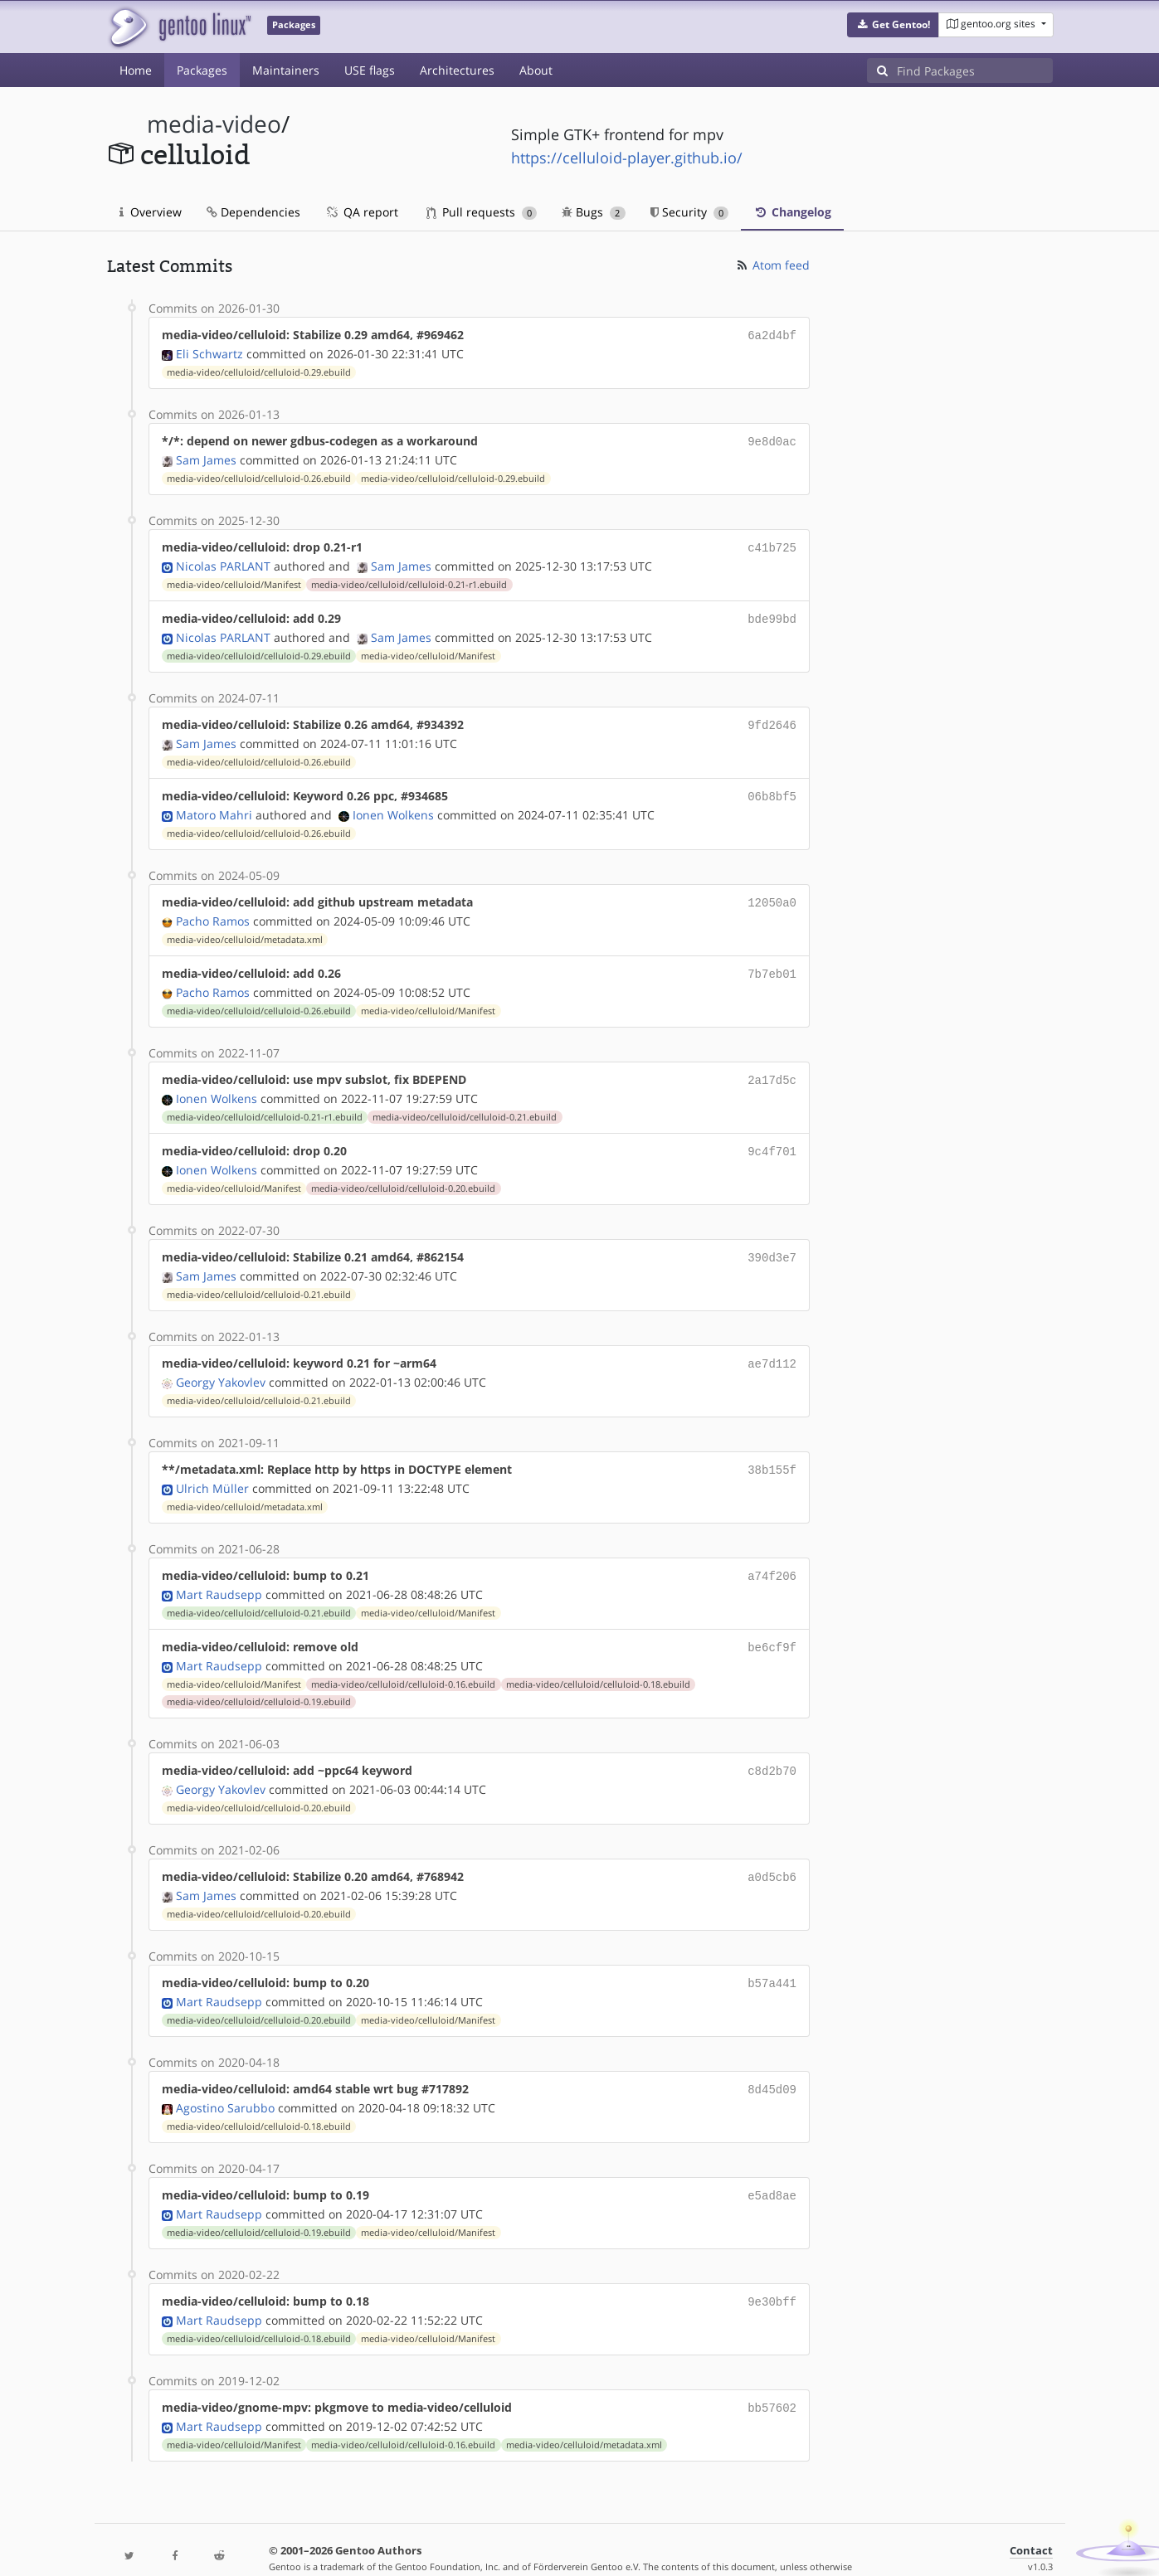 The height and width of the screenshot is (2576, 1159). Describe the element at coordinates (772, 2268) in the screenshot. I see `9e30bff` at that location.